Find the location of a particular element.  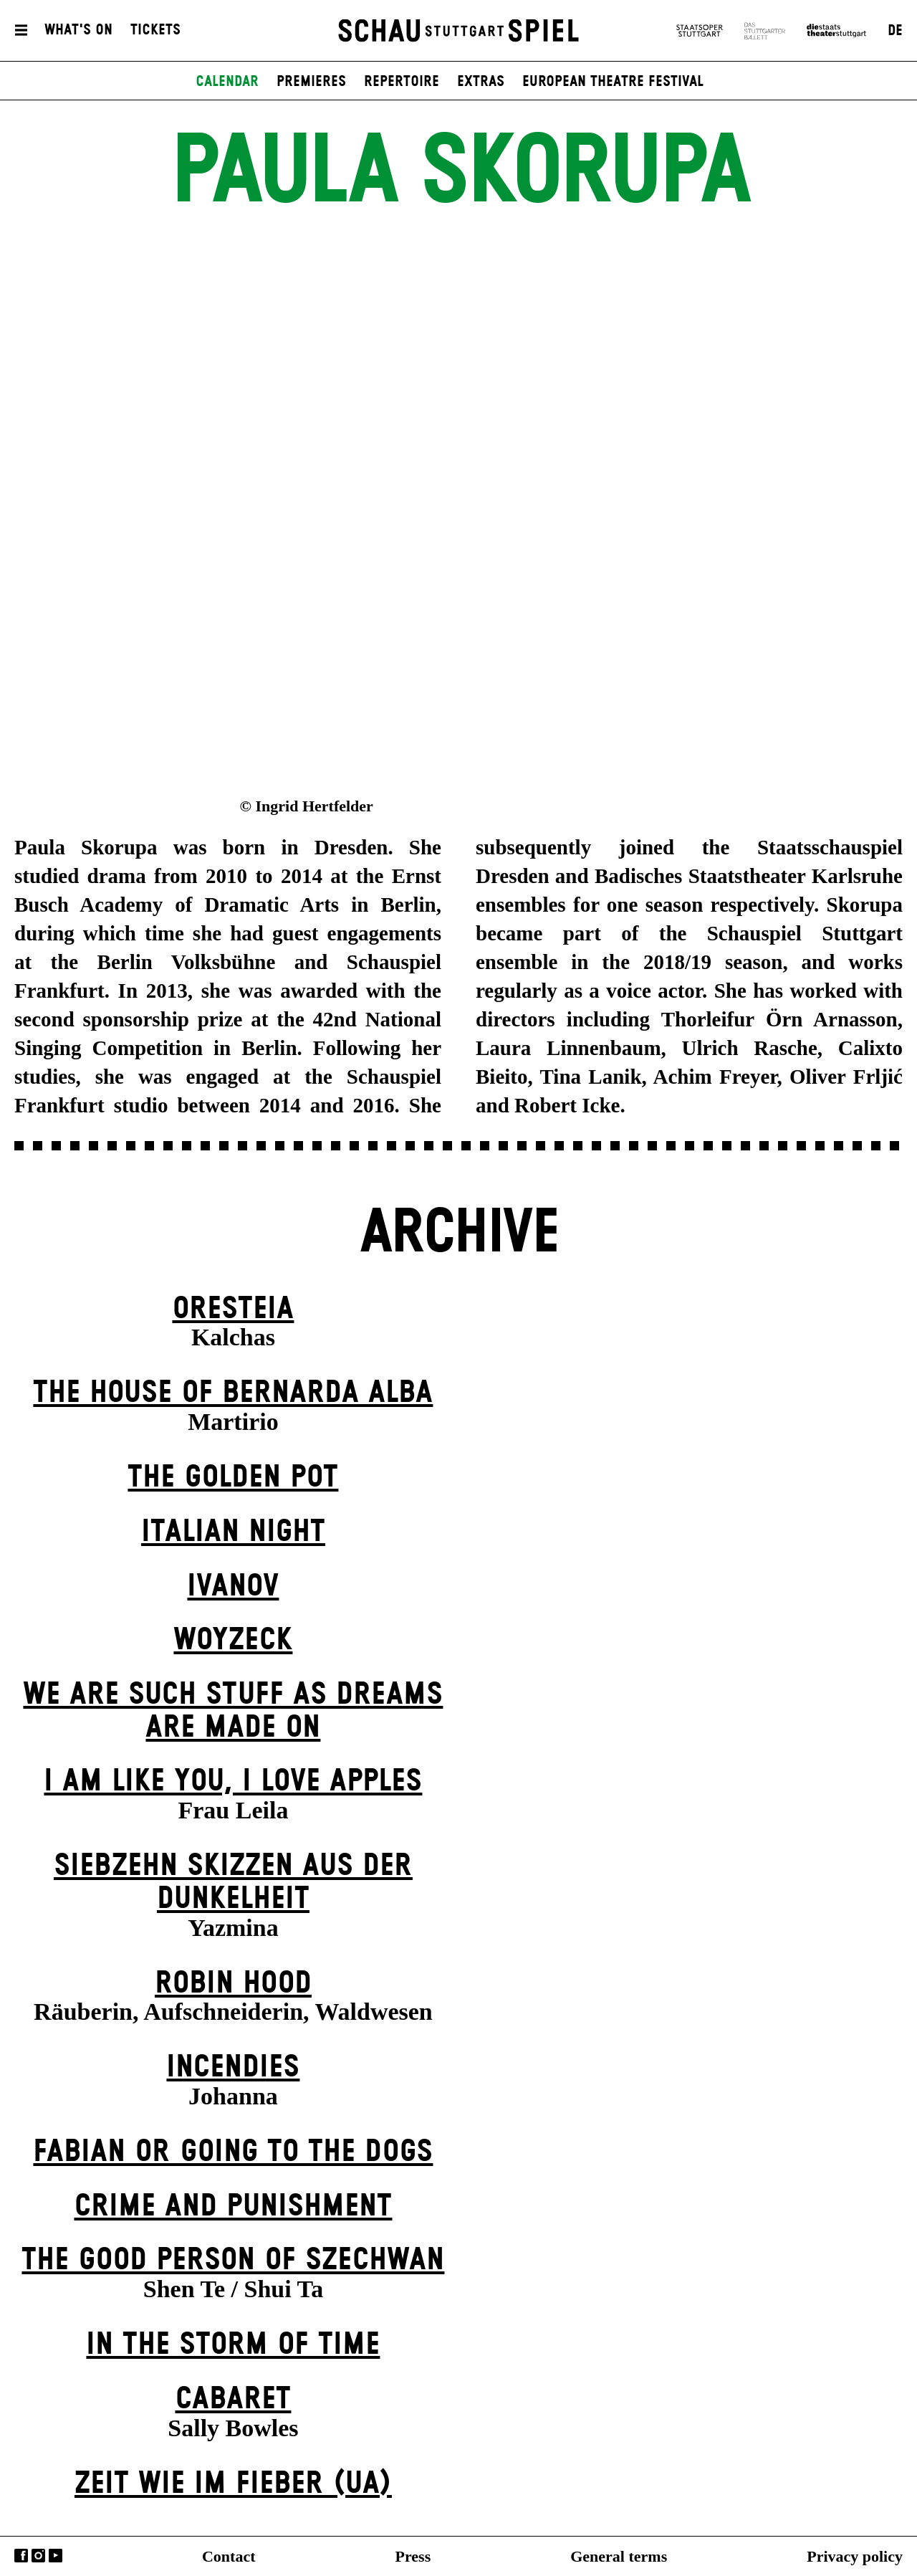

Calendar is located at coordinates (227, 82).